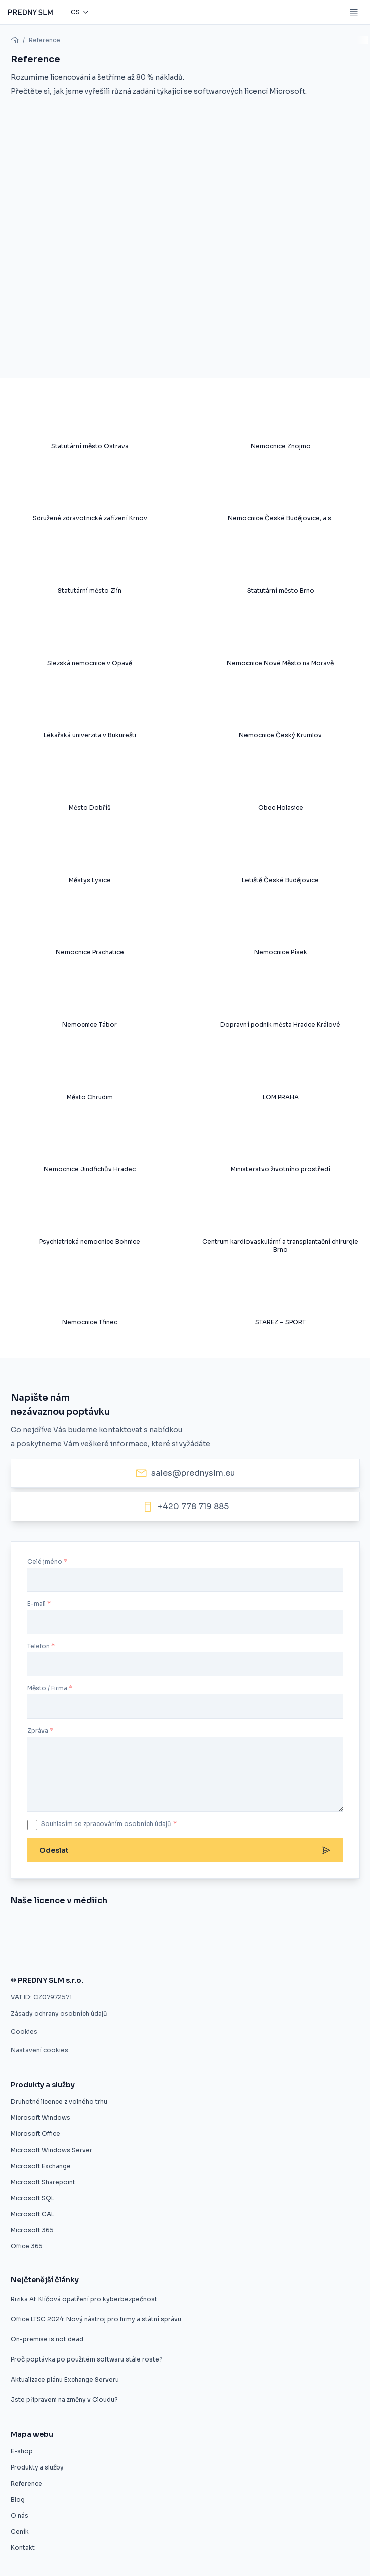  I want to click on Microsoft Windows Server, so click(51, 2150).